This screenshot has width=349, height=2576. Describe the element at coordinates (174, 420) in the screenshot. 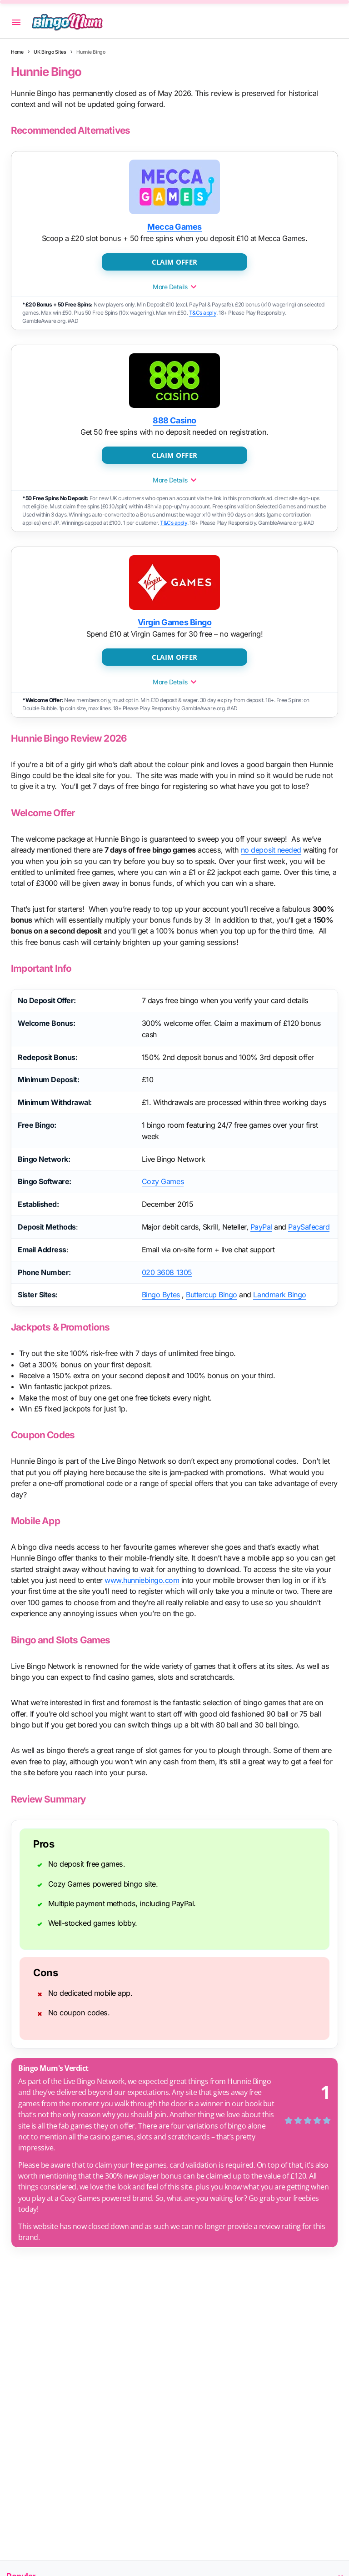

I see `888 Casino` at that location.